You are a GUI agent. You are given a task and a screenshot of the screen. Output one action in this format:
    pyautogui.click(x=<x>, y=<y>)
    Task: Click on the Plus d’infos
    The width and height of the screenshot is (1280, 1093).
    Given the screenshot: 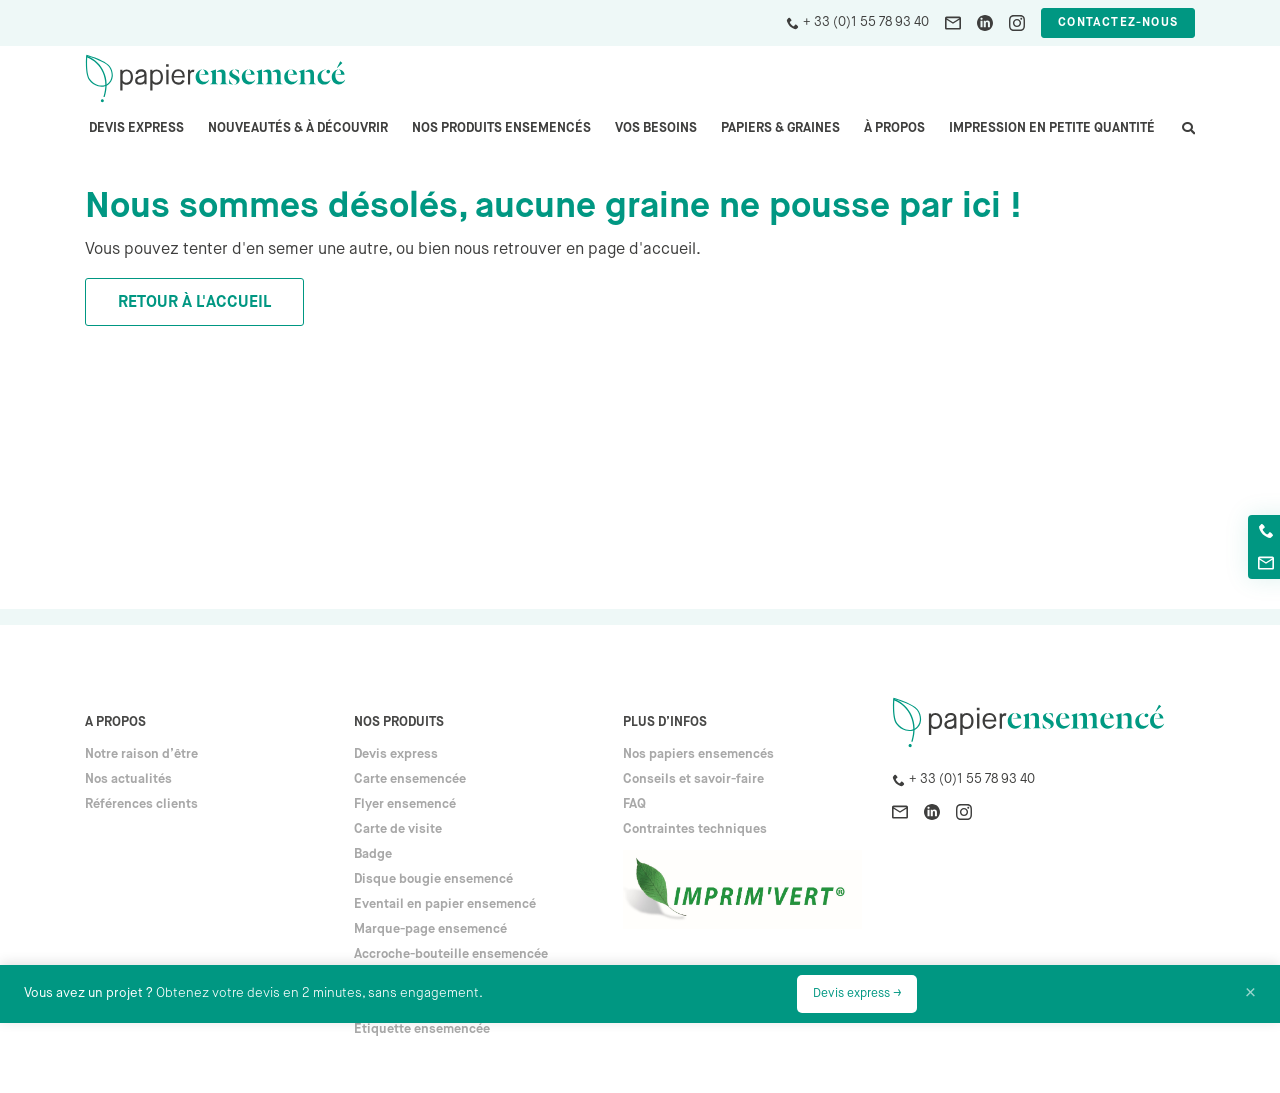 What is the action you would take?
    pyautogui.click(x=665, y=722)
    